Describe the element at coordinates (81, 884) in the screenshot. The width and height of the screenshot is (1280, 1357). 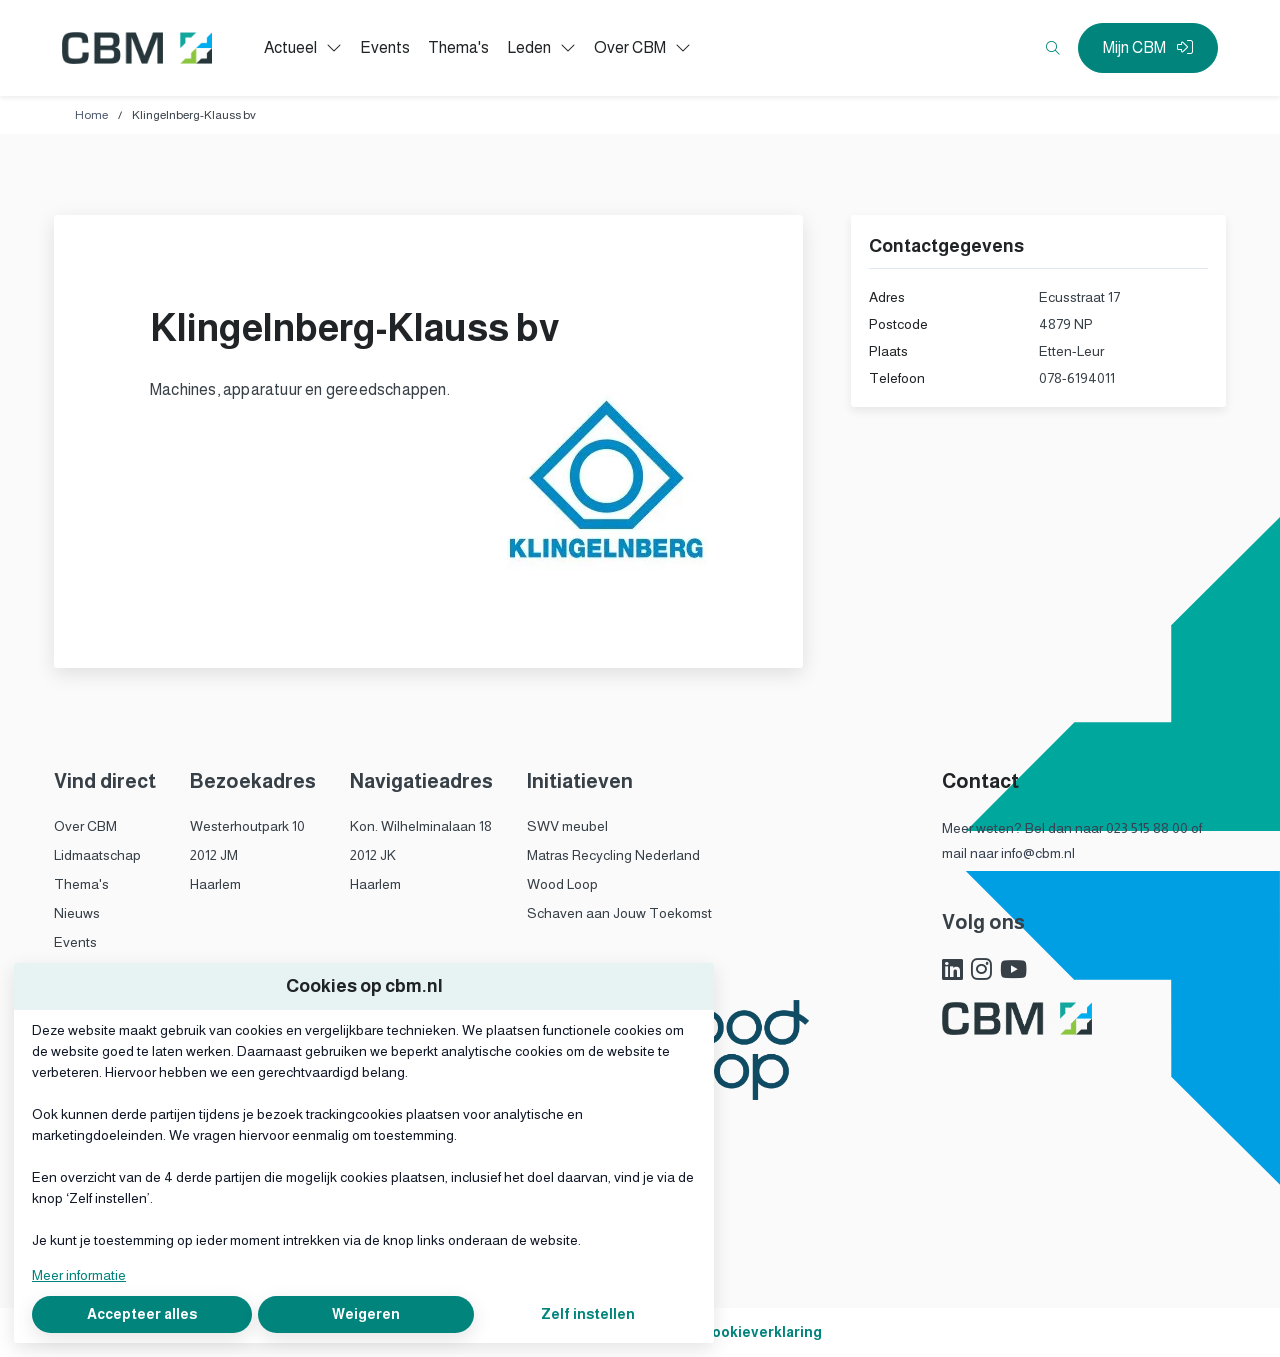
I see `Thema's` at that location.